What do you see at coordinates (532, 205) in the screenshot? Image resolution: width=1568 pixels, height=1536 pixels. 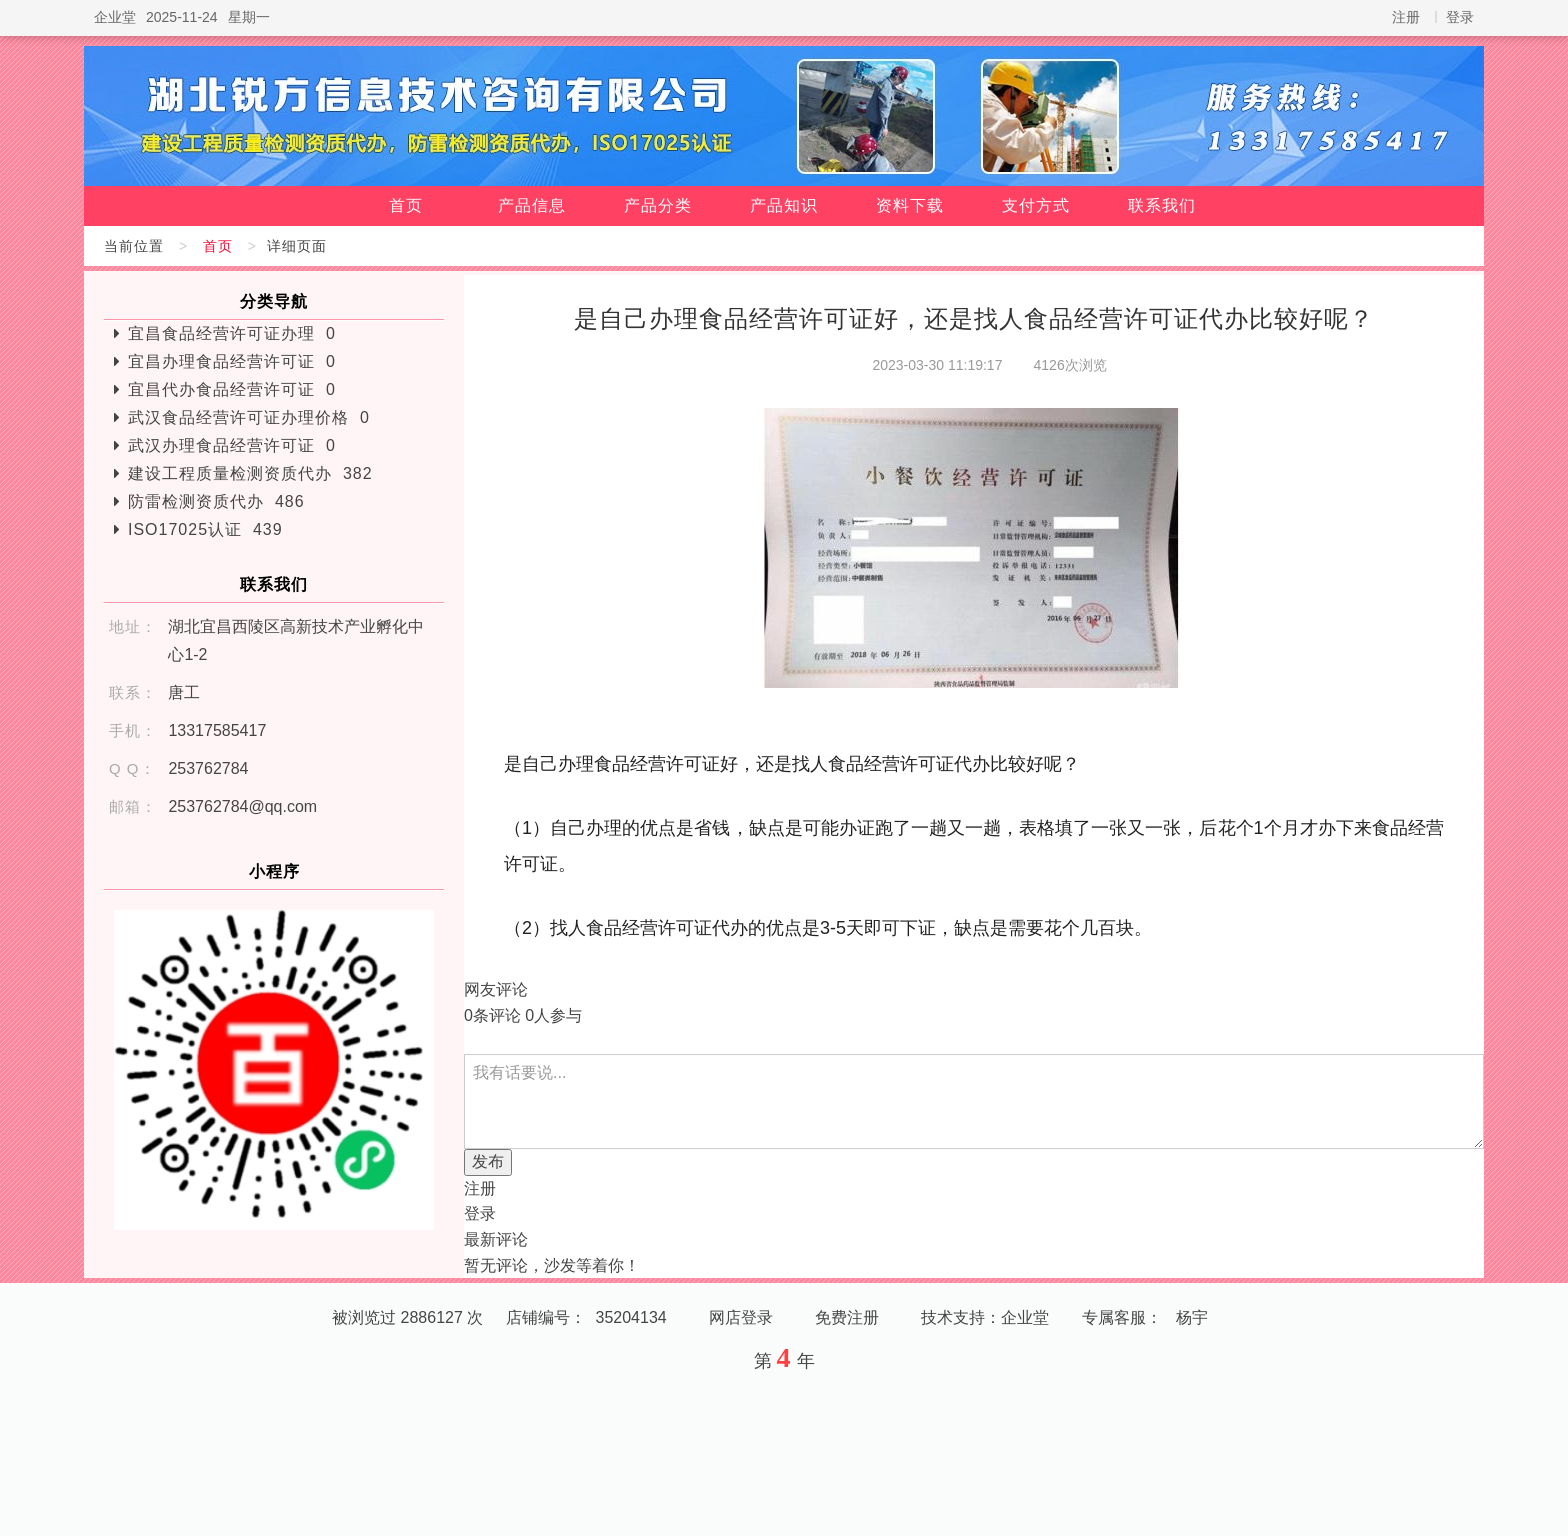 I see `产品信息` at bounding box center [532, 205].